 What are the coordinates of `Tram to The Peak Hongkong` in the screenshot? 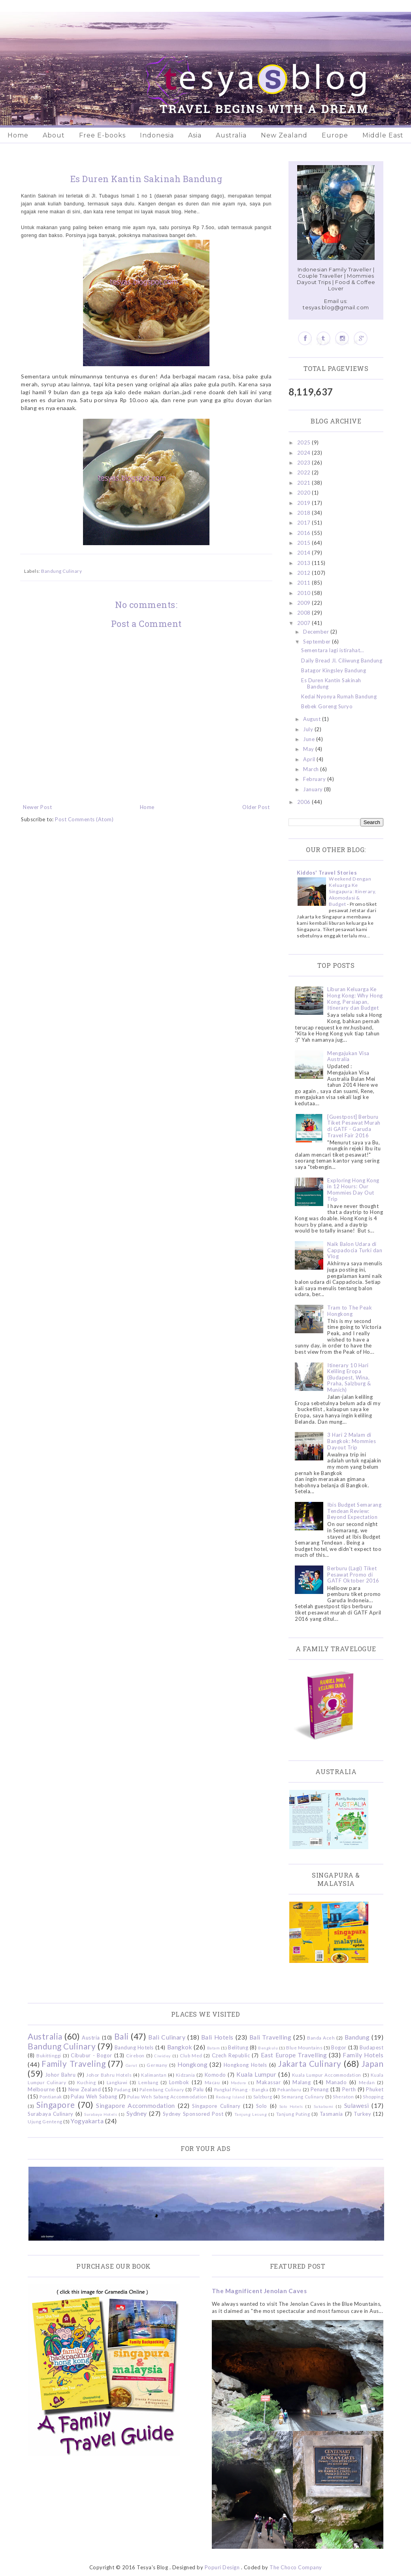 It's located at (349, 1310).